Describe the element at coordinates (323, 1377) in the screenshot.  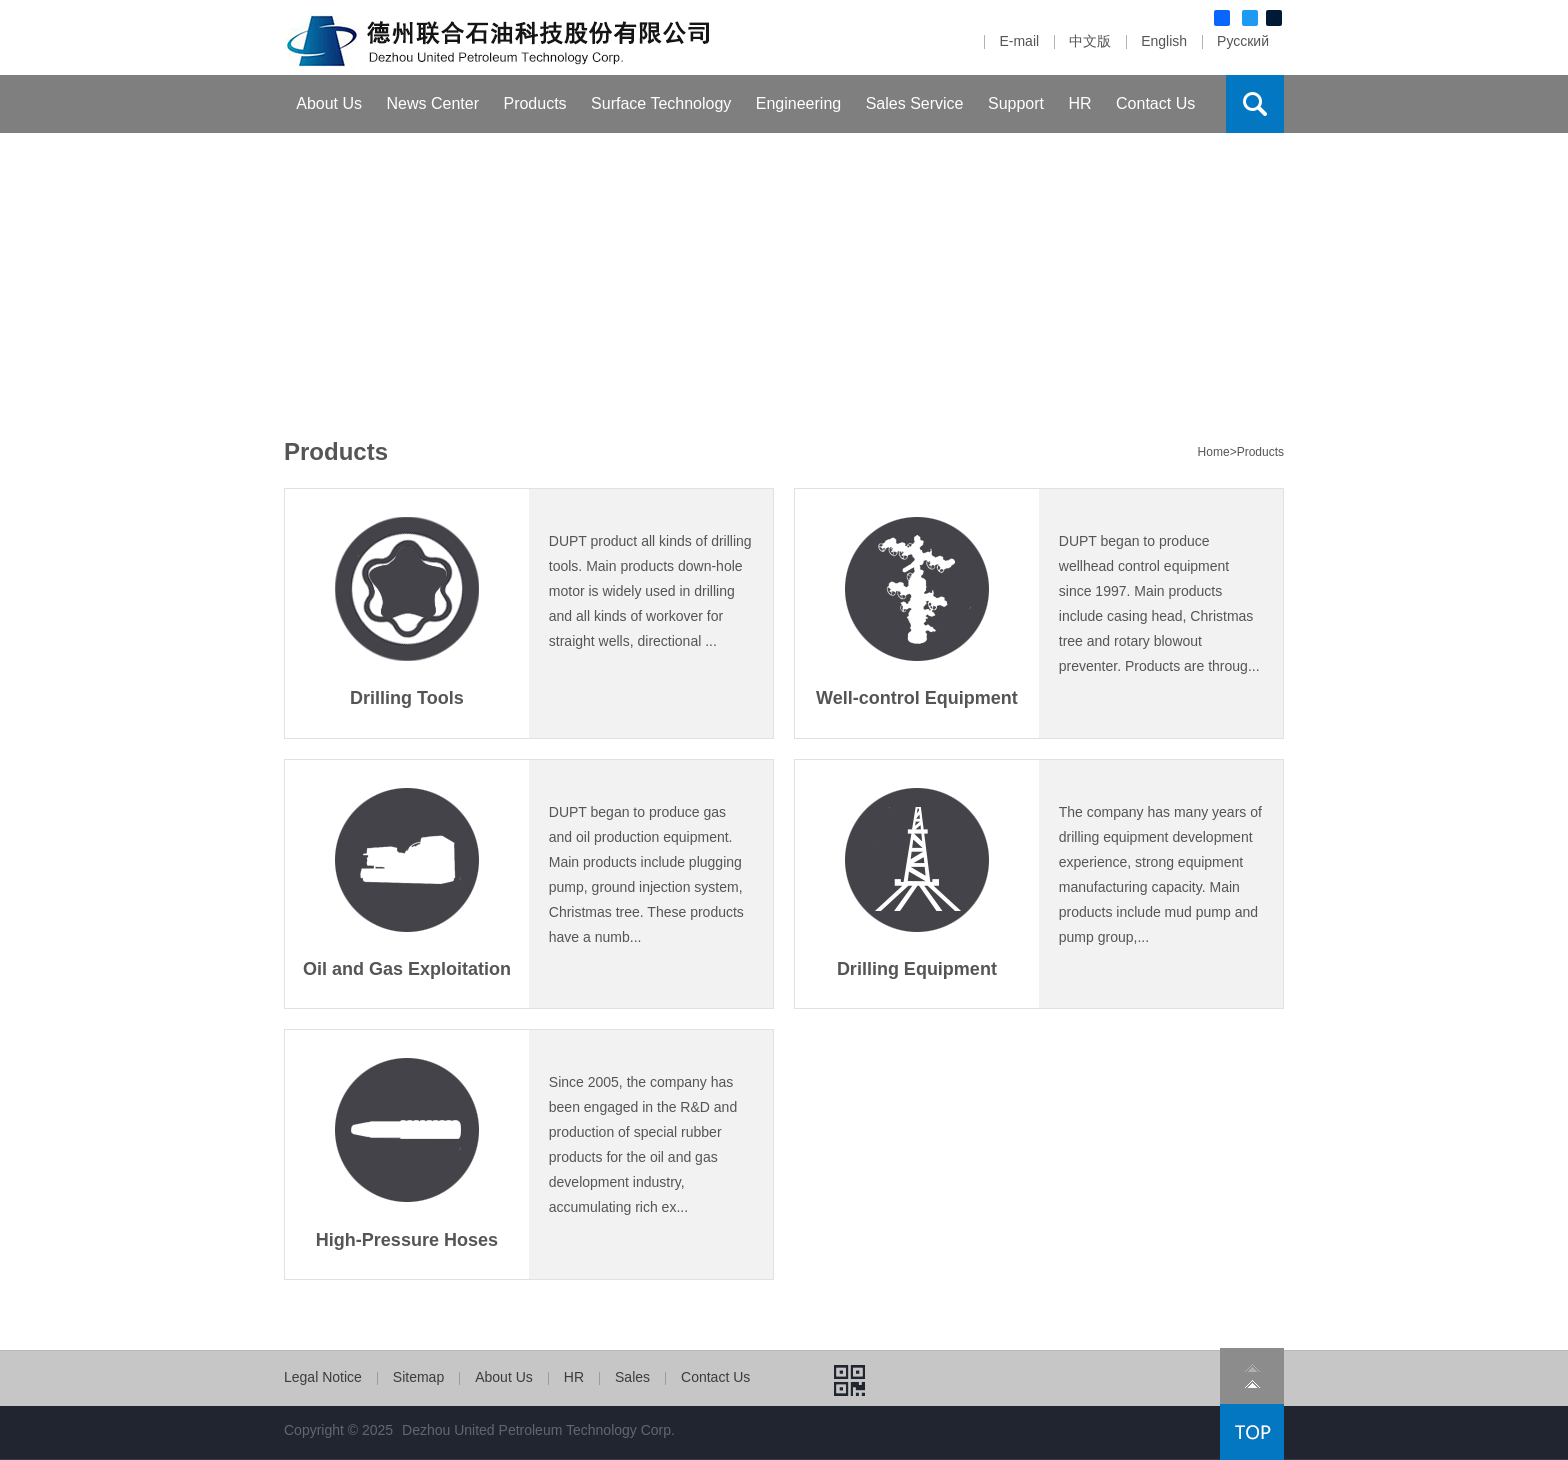
I see `Legal Notice` at that location.